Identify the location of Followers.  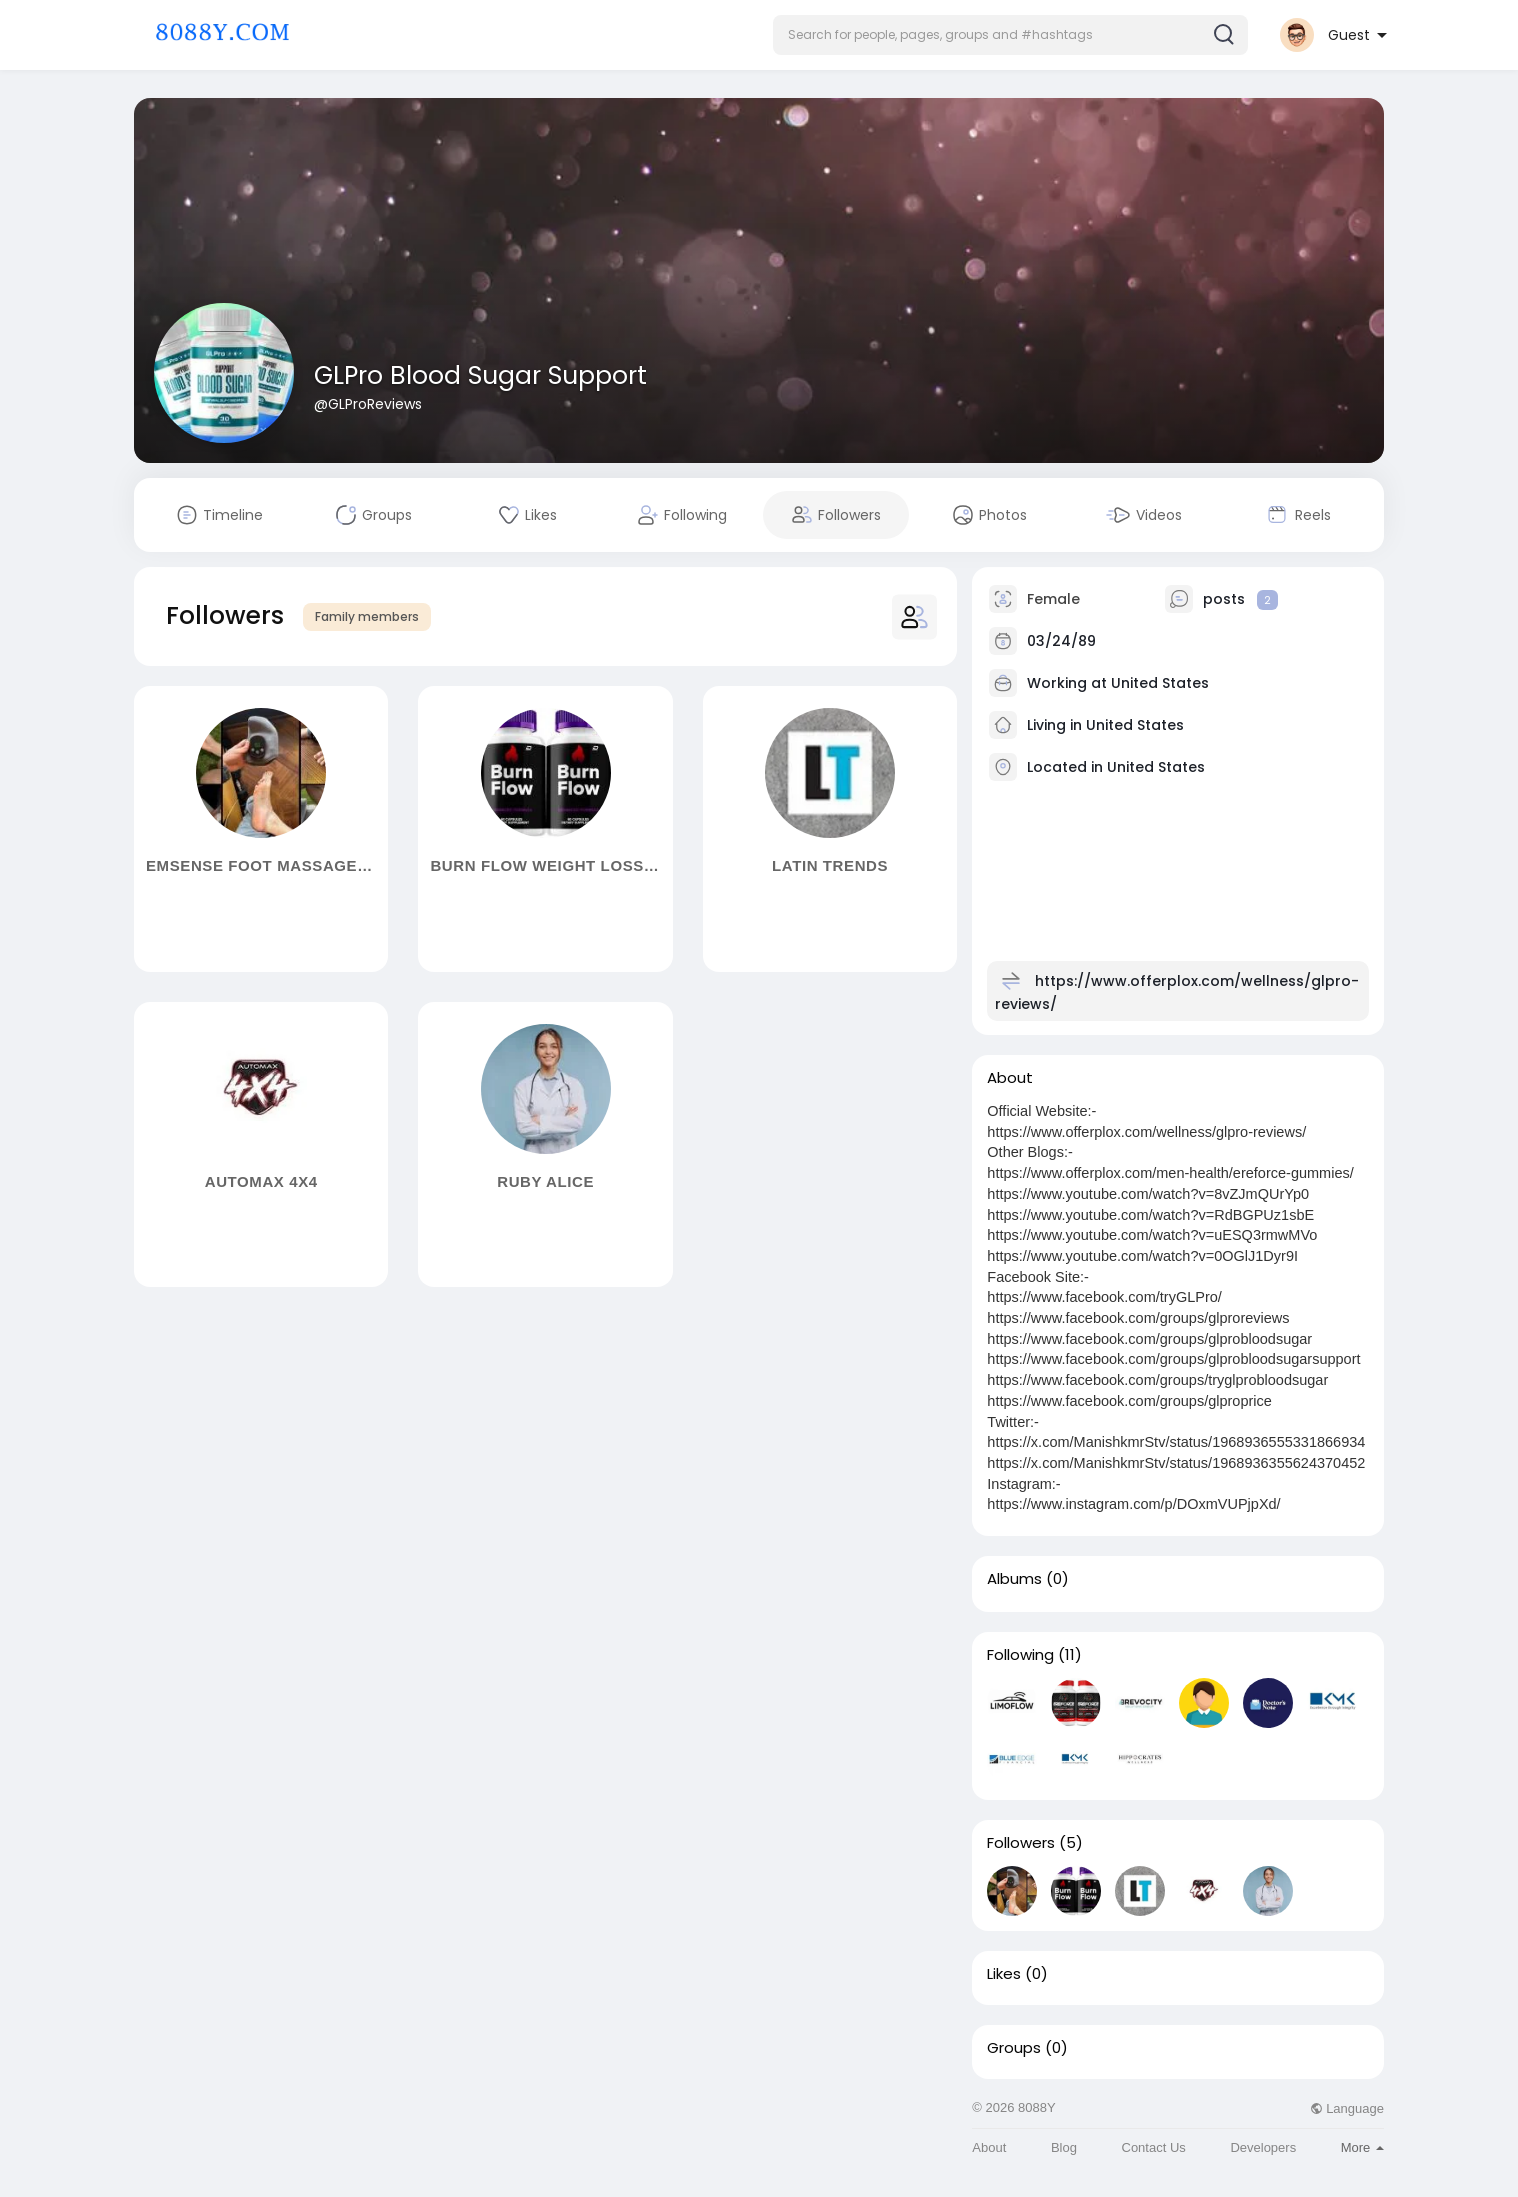
(1021, 1843).